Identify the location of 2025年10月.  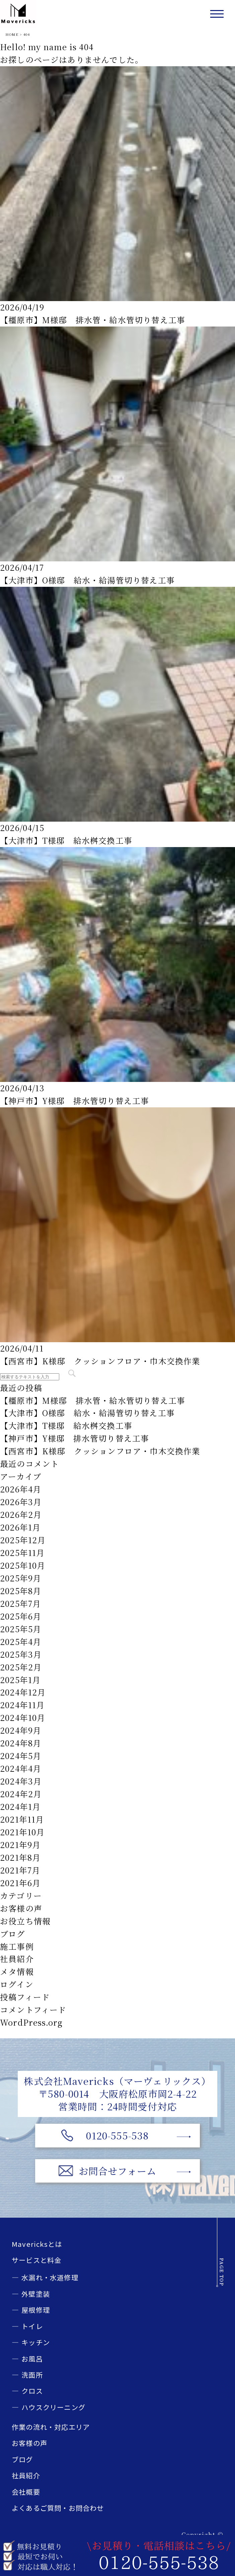
(23, 1565).